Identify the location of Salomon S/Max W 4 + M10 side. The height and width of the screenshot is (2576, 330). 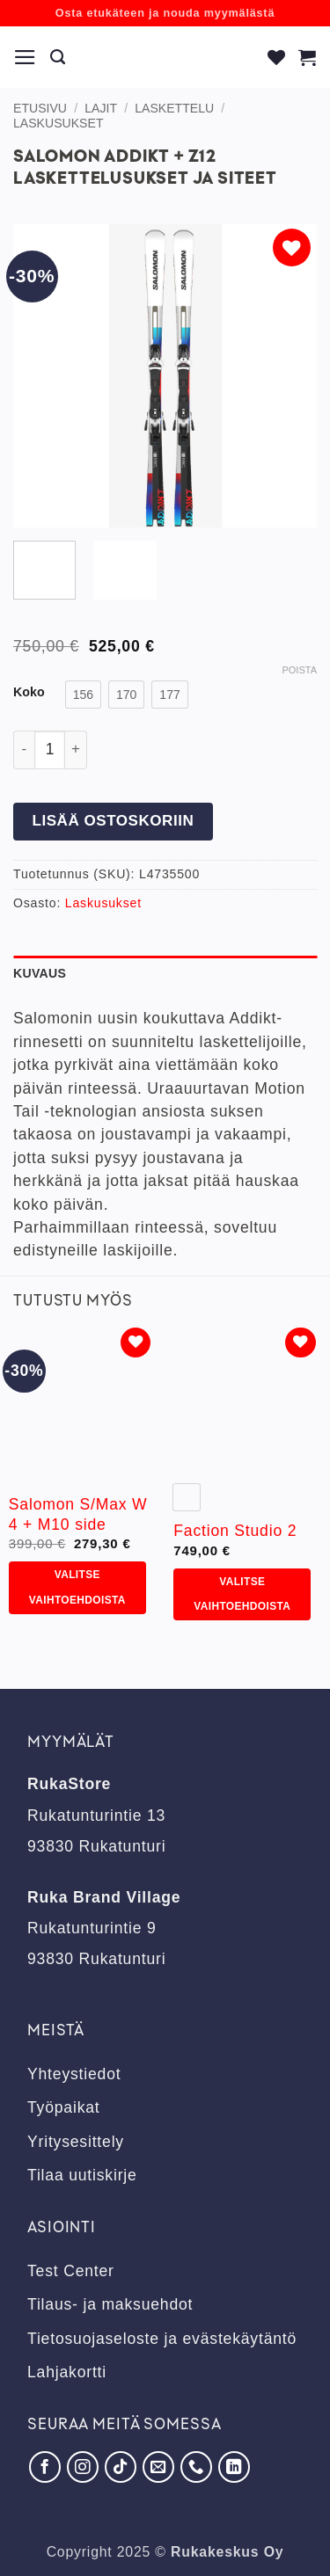
(78, 1514).